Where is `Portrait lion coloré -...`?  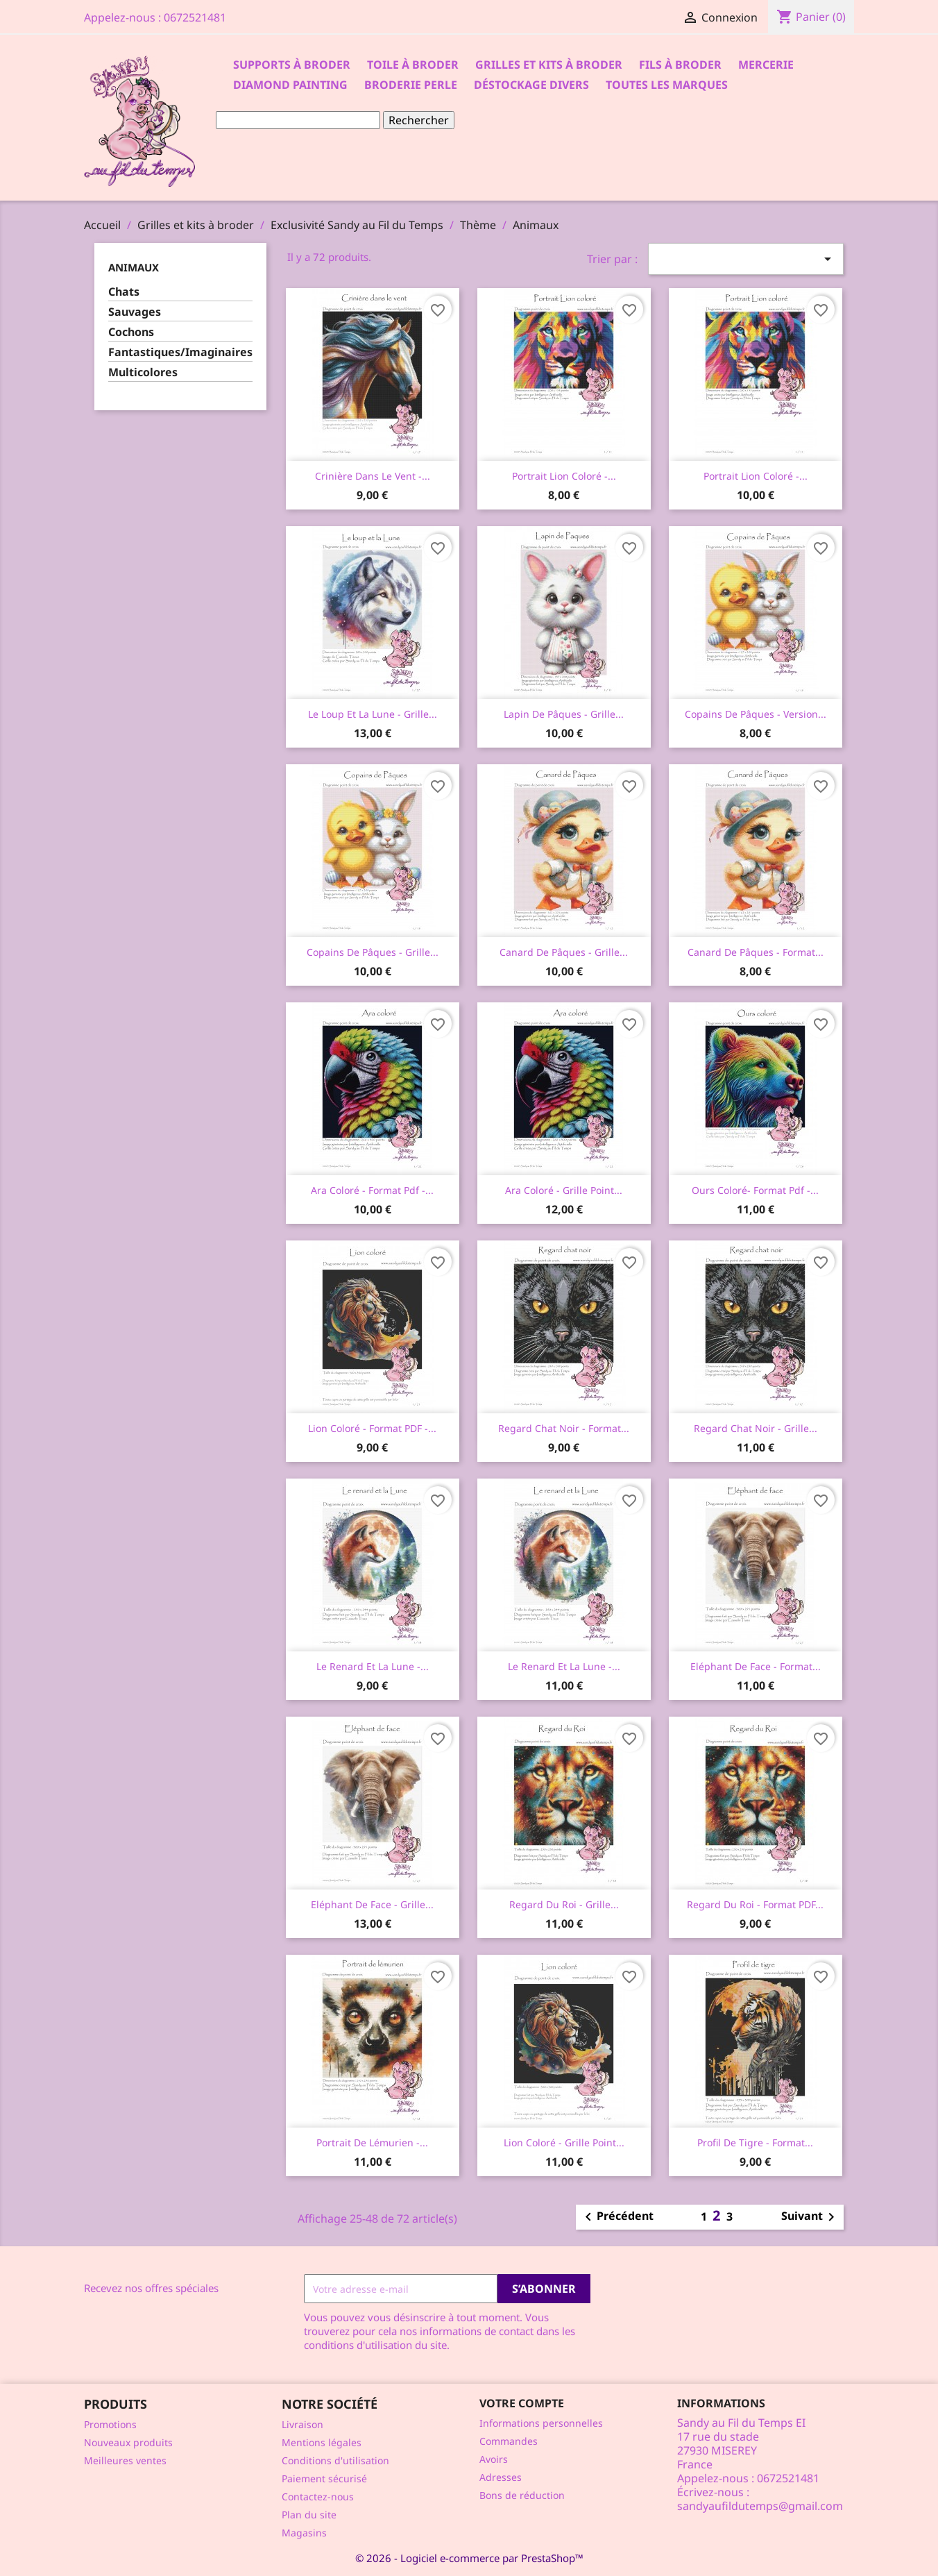
Portrait lion coloré -... is located at coordinates (564, 475).